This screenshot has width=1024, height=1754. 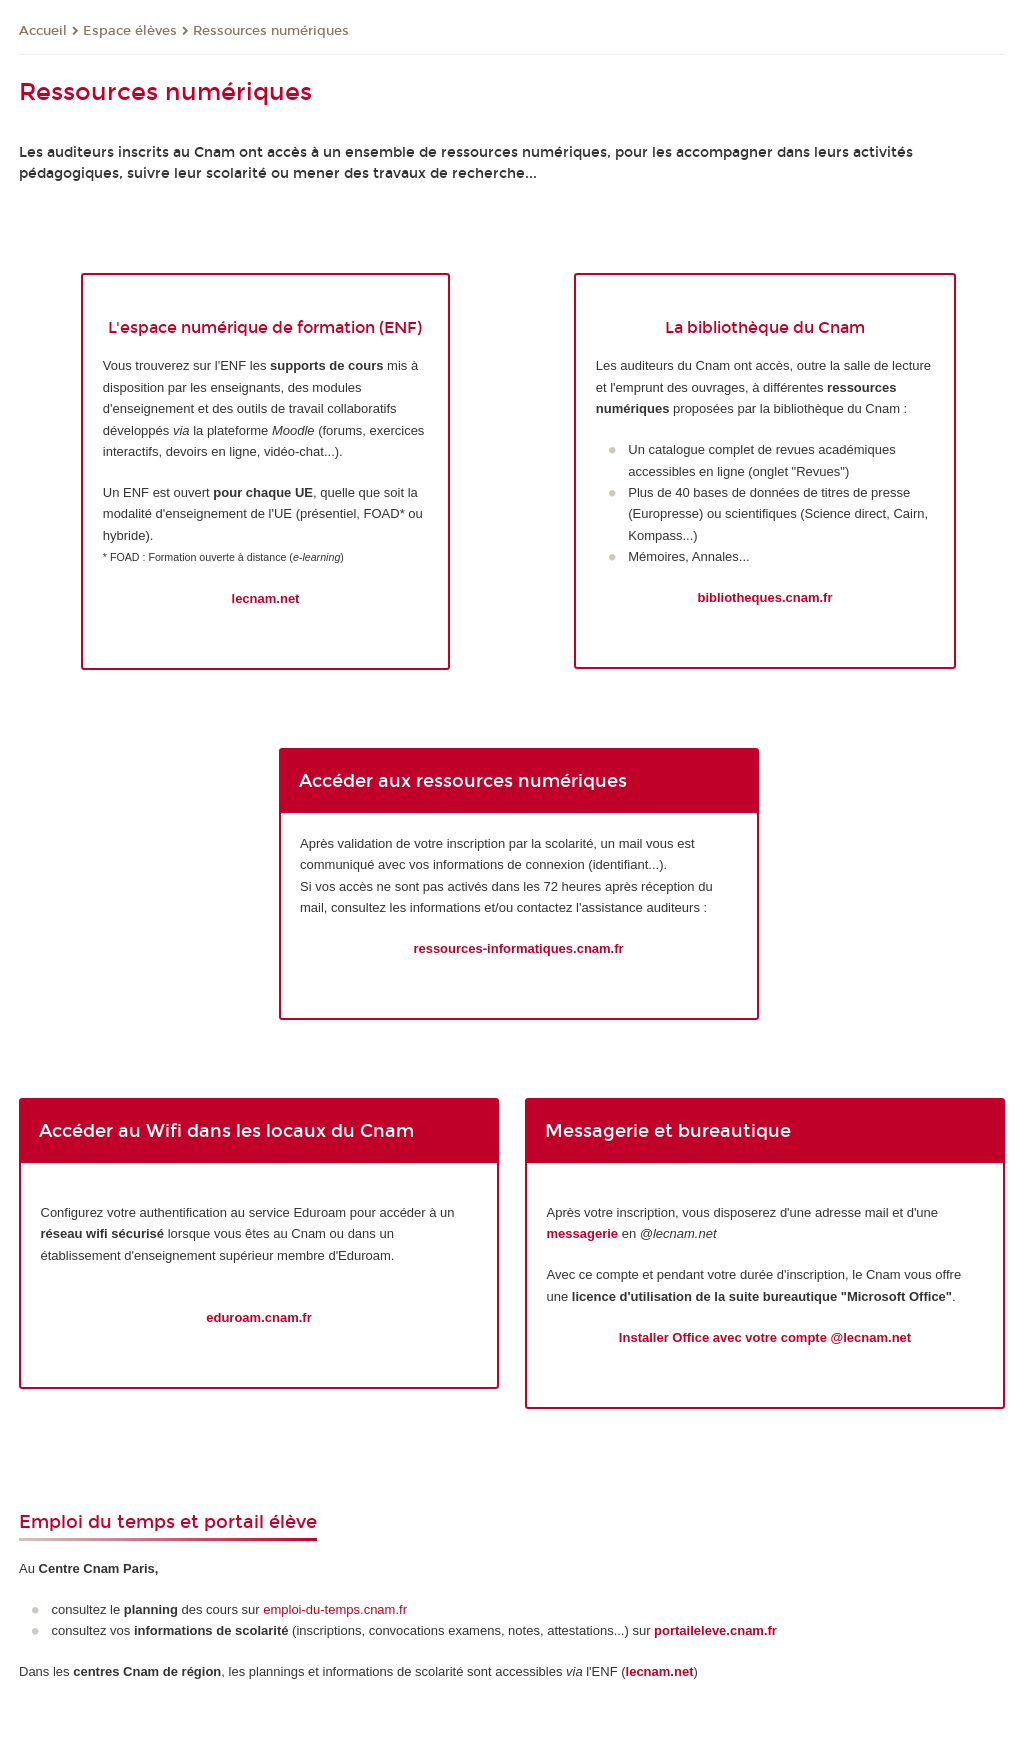 What do you see at coordinates (271, 31) in the screenshot?
I see `Ressources numériques` at bounding box center [271, 31].